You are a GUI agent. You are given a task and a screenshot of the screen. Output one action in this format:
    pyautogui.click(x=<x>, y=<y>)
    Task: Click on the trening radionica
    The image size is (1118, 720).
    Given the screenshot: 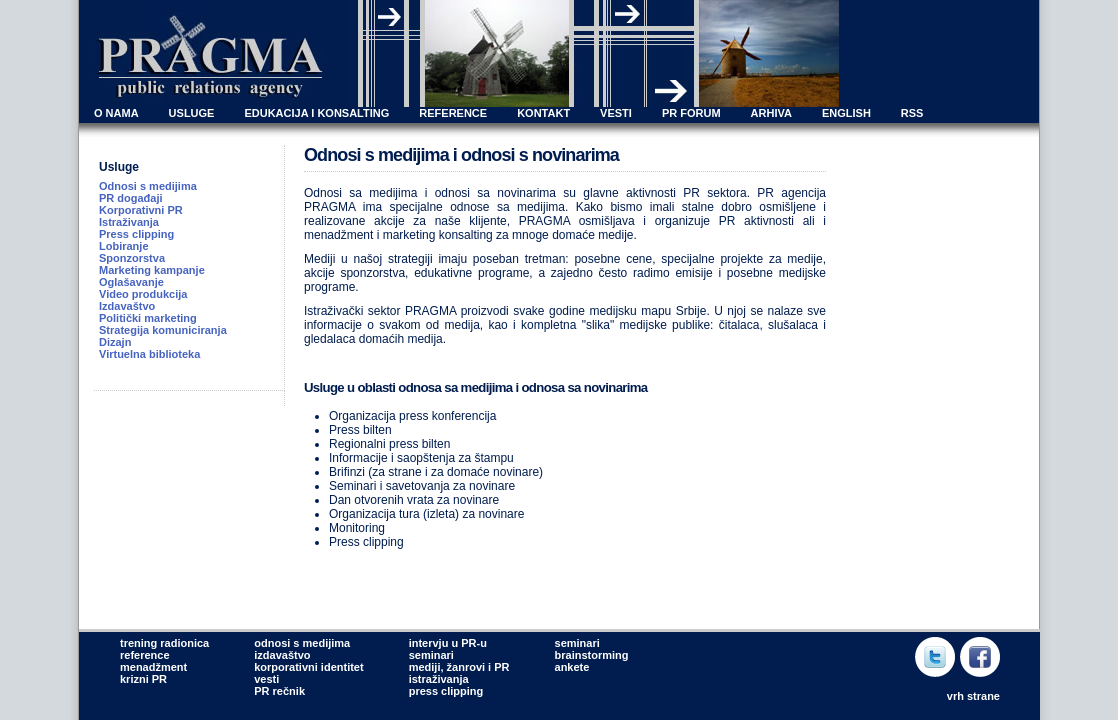 What is the action you would take?
    pyautogui.click(x=164, y=643)
    